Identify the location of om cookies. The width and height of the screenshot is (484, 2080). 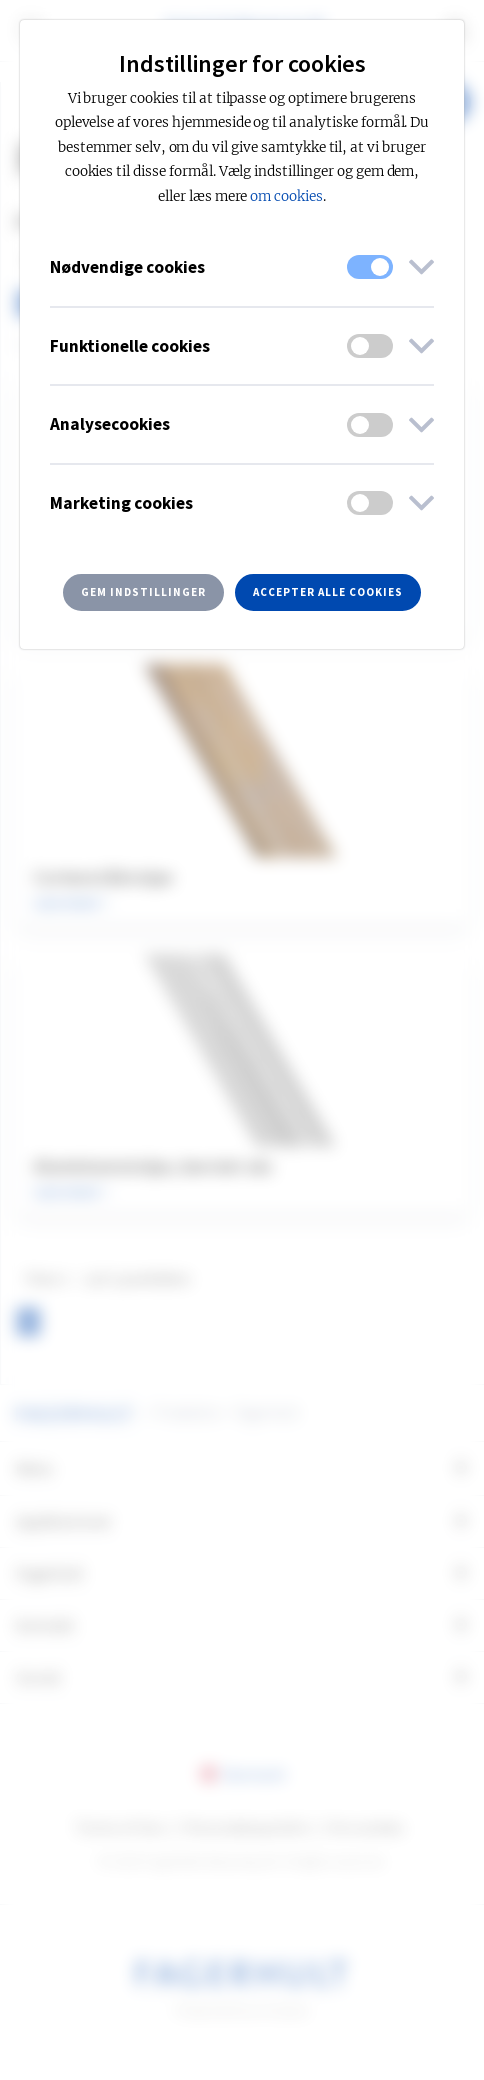
(286, 196).